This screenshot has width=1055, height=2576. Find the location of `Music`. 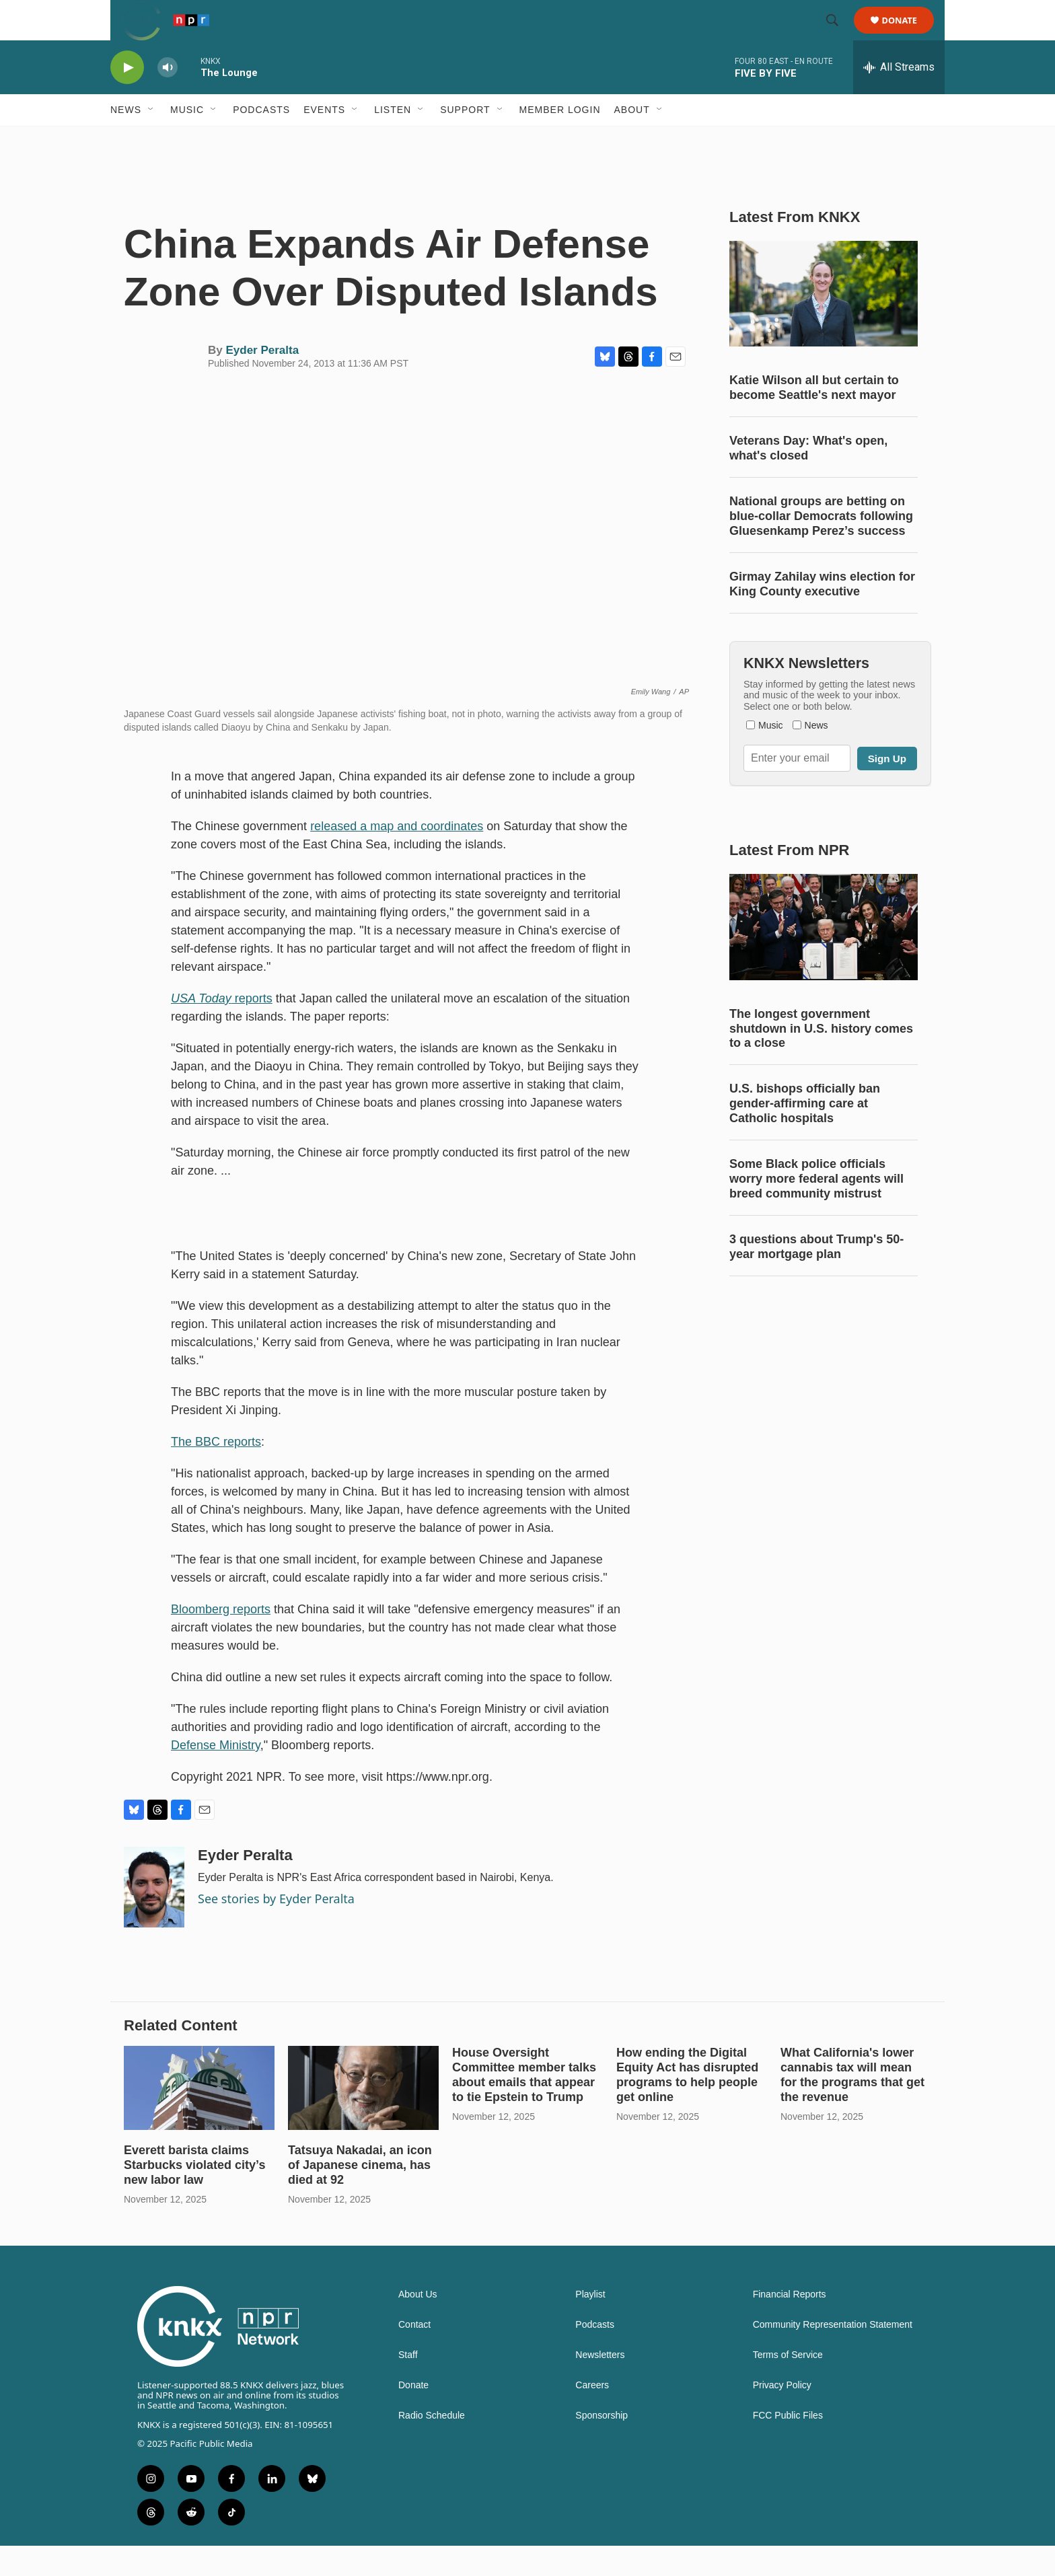

Music is located at coordinates (187, 140).